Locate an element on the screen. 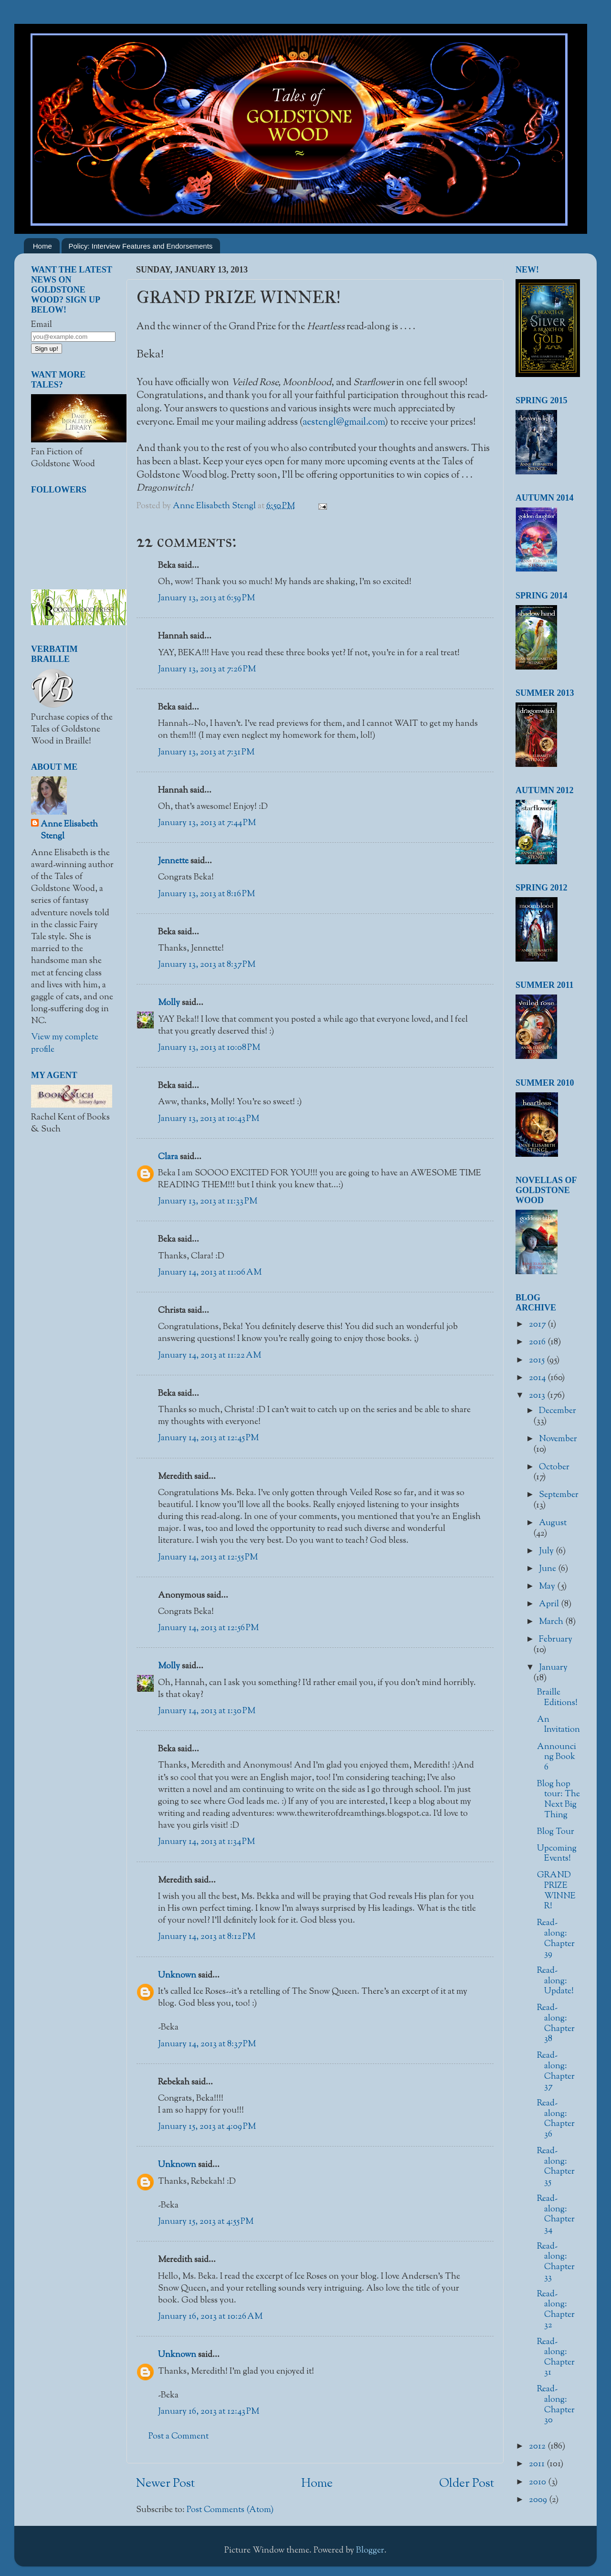  Blog Tour is located at coordinates (555, 1832).